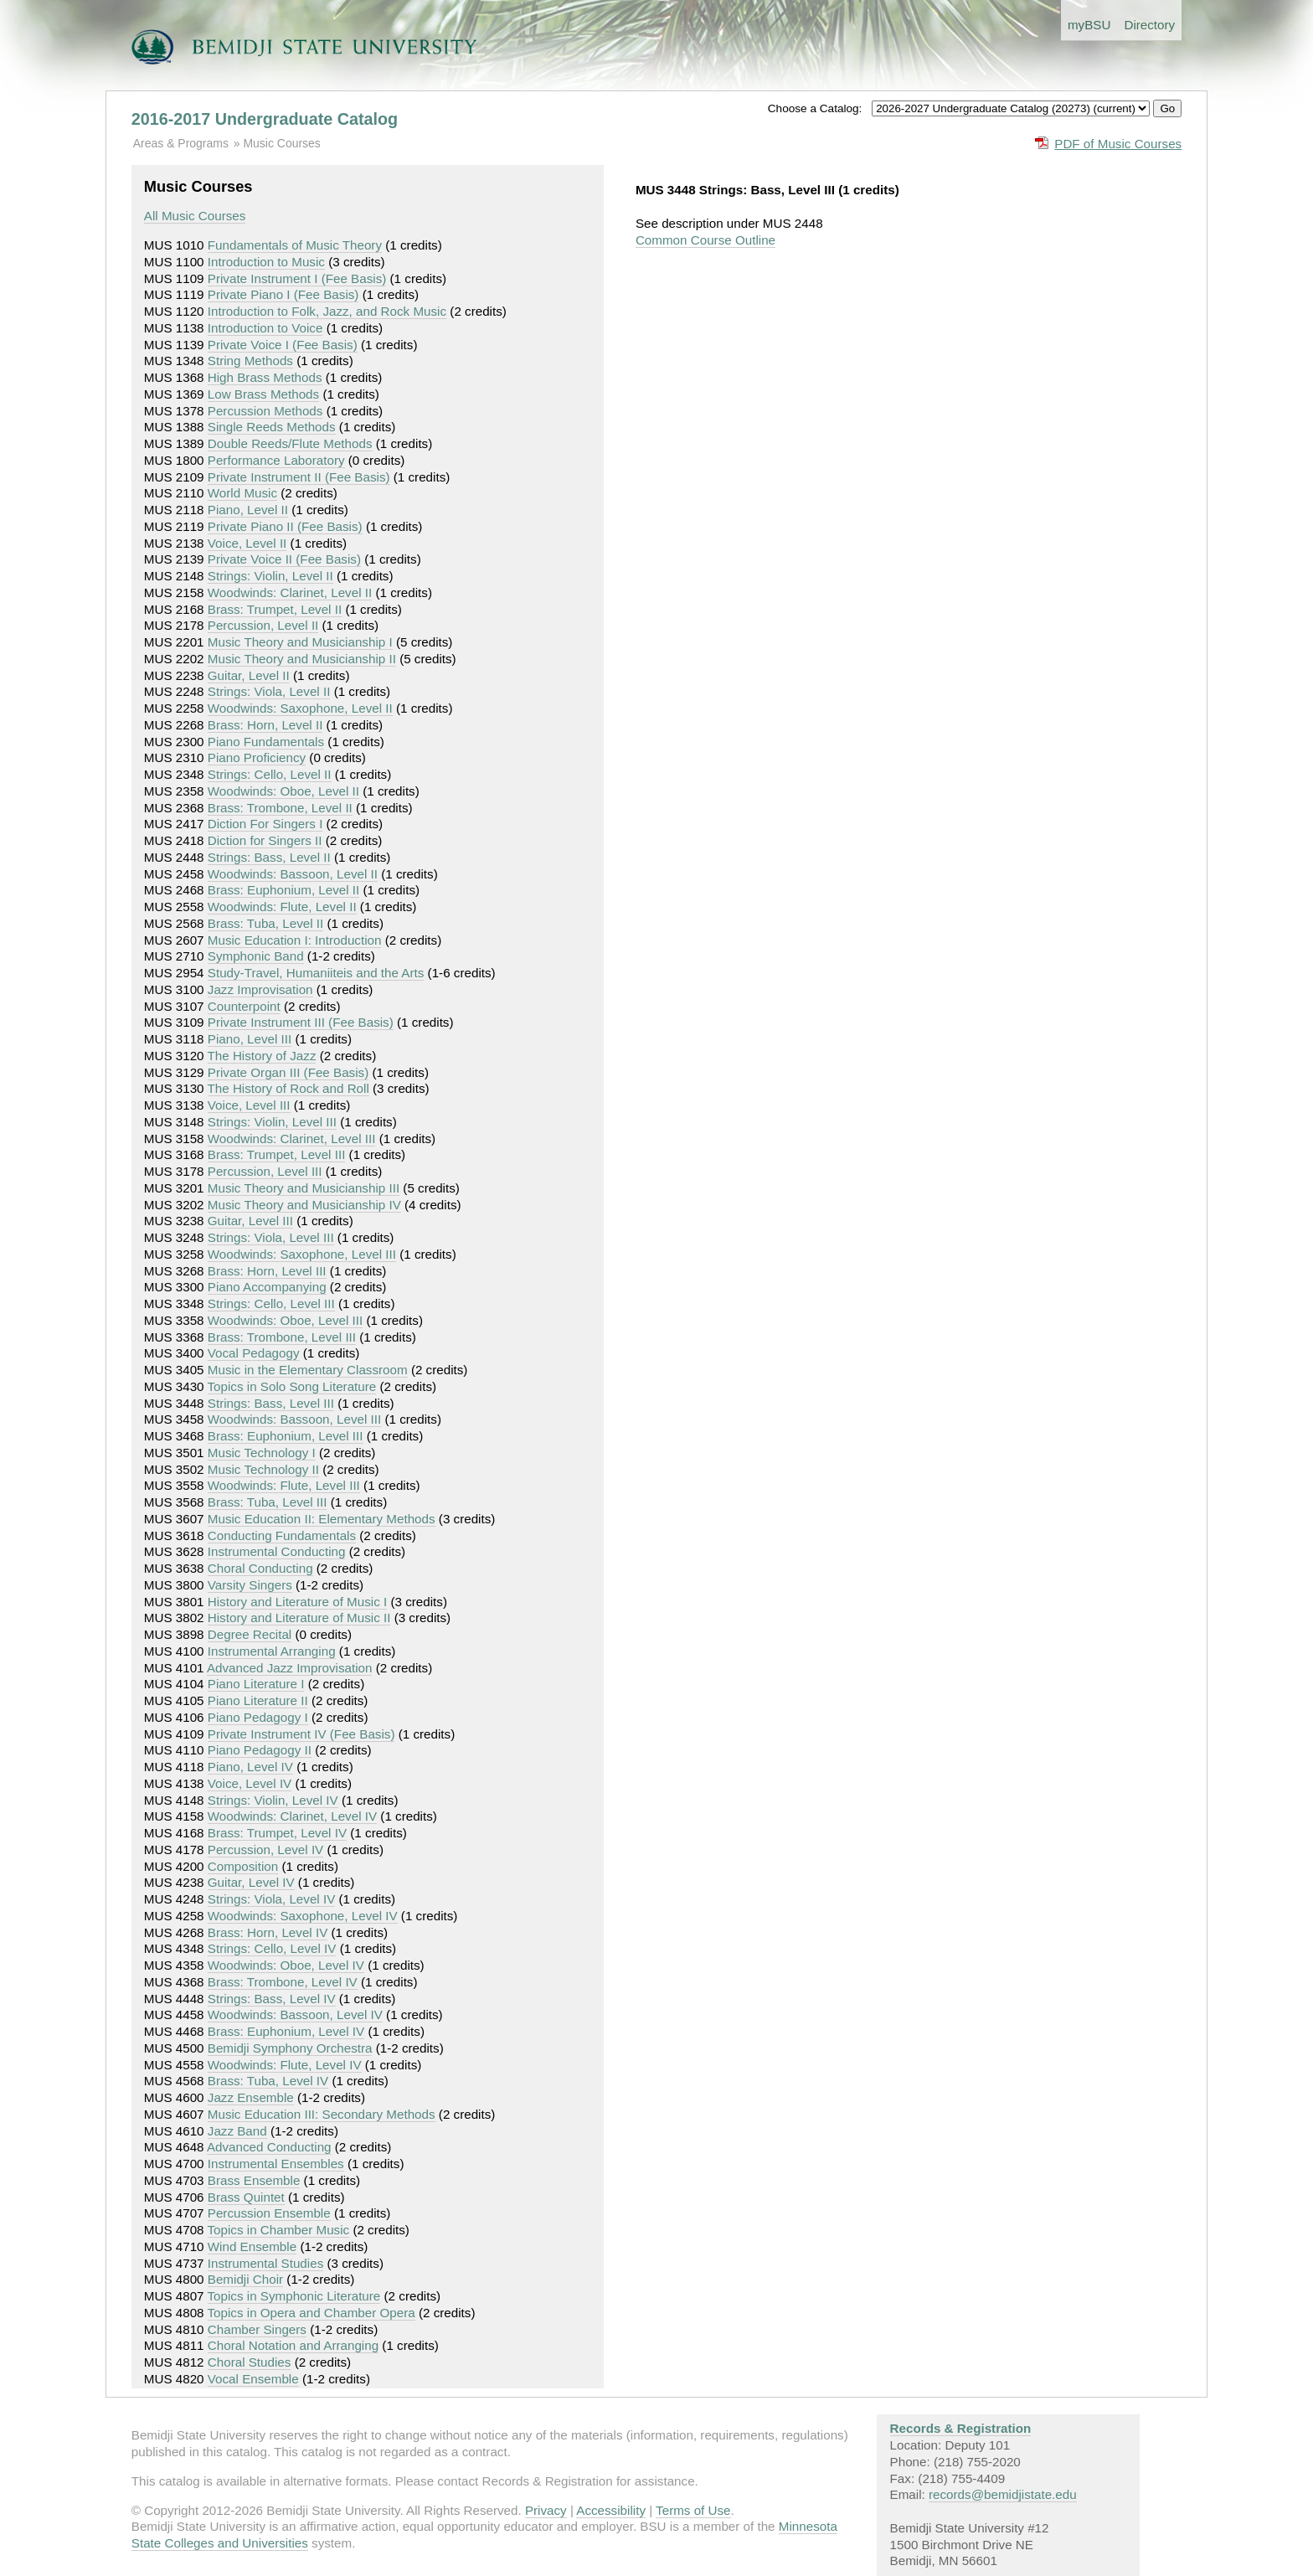 The image size is (1313, 2576). Describe the element at coordinates (265, 840) in the screenshot. I see `Diction for Singers II` at that location.